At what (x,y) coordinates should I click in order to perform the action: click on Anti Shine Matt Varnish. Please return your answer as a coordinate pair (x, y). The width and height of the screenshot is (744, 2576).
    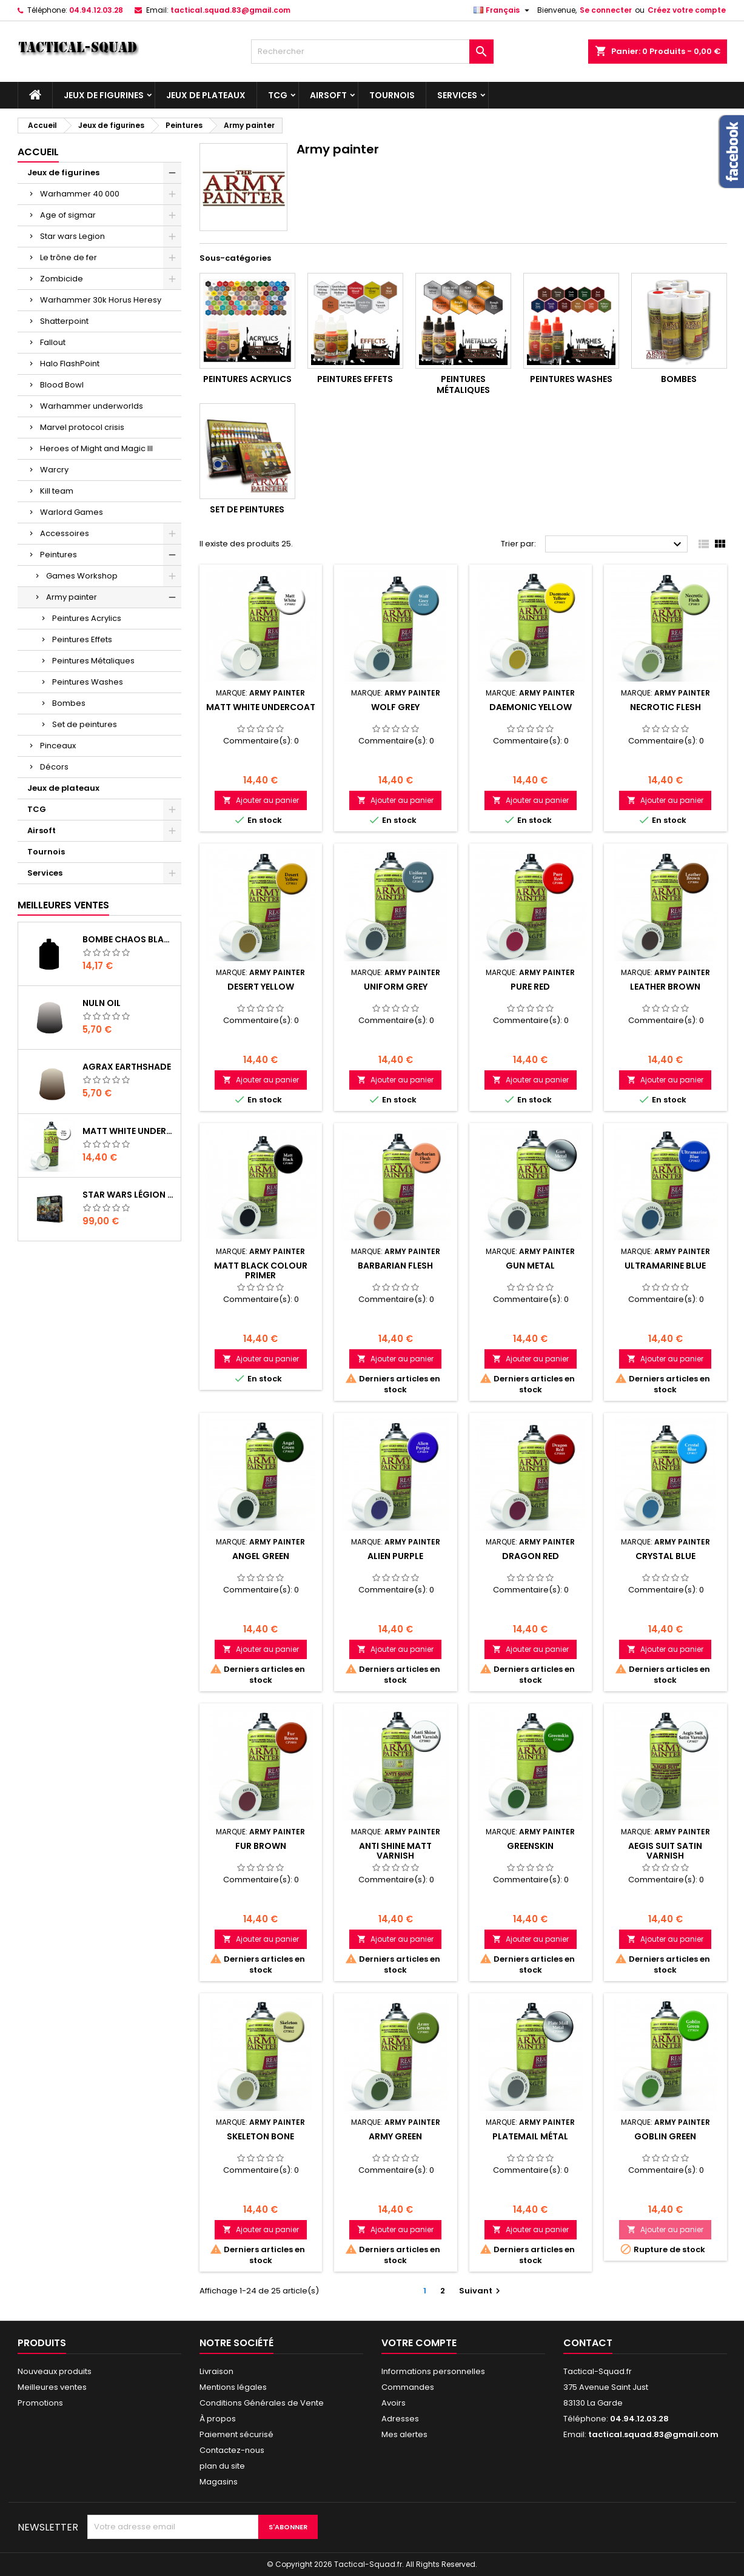
    Looking at the image, I should click on (395, 1851).